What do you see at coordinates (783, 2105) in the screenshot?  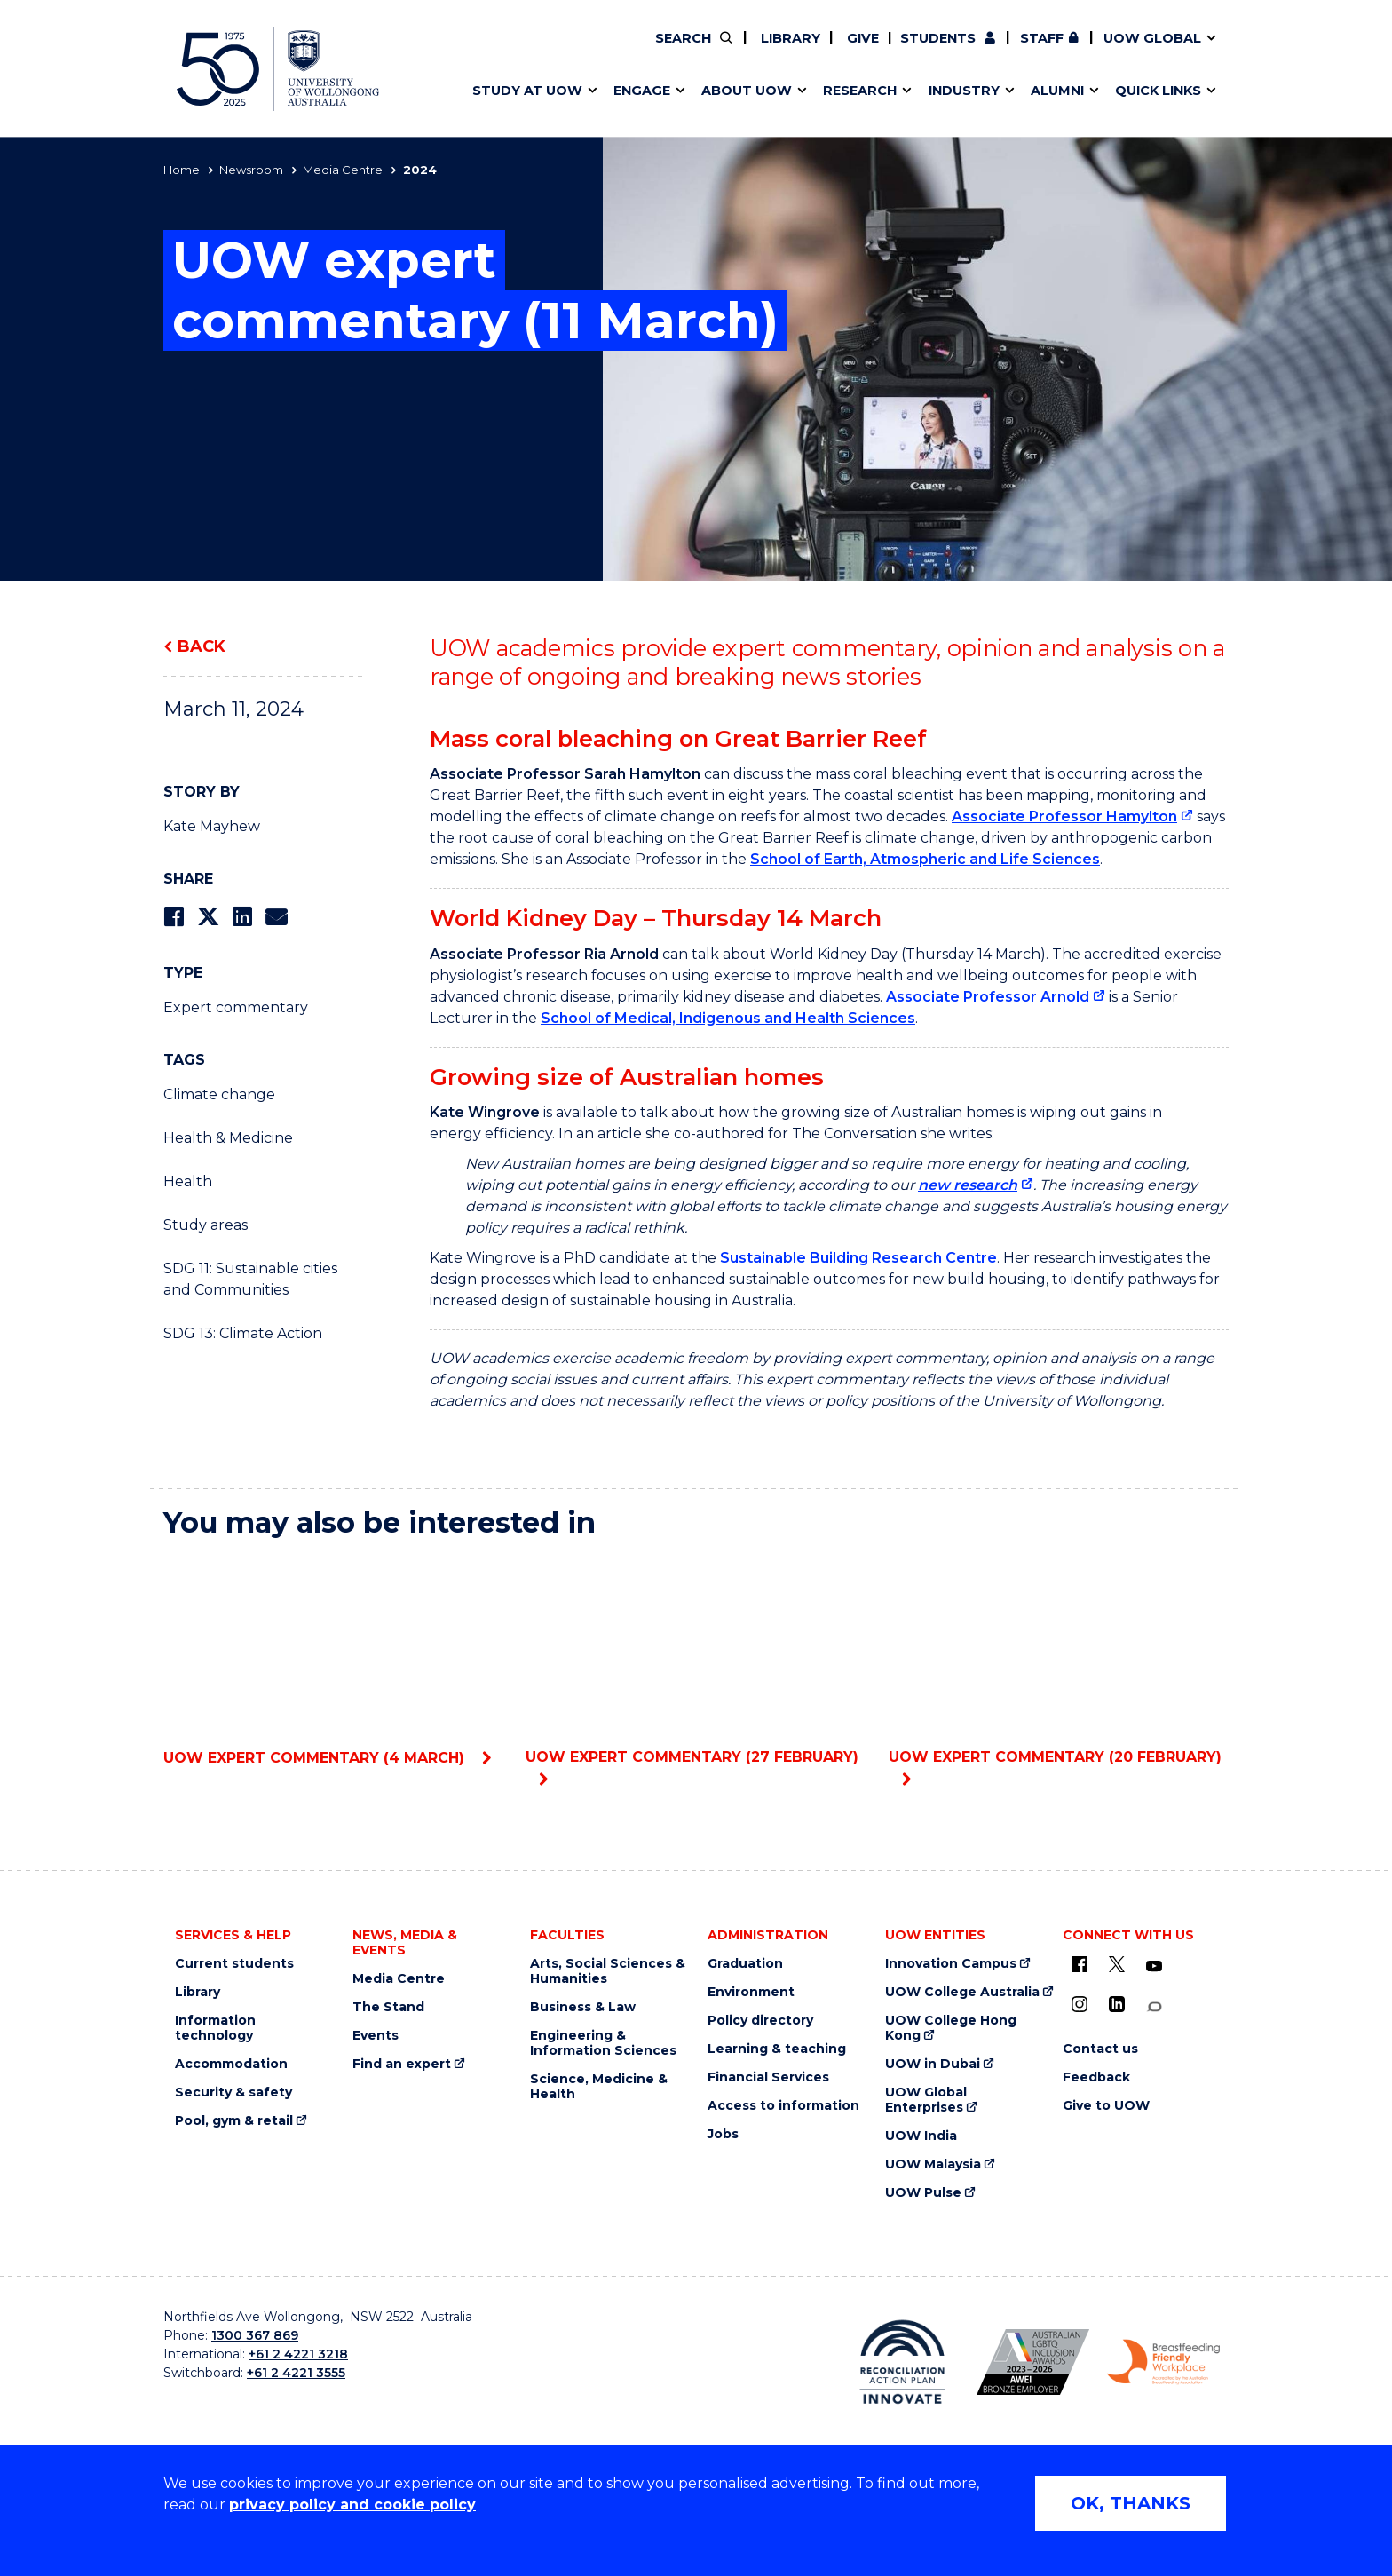 I see `Access to information` at bounding box center [783, 2105].